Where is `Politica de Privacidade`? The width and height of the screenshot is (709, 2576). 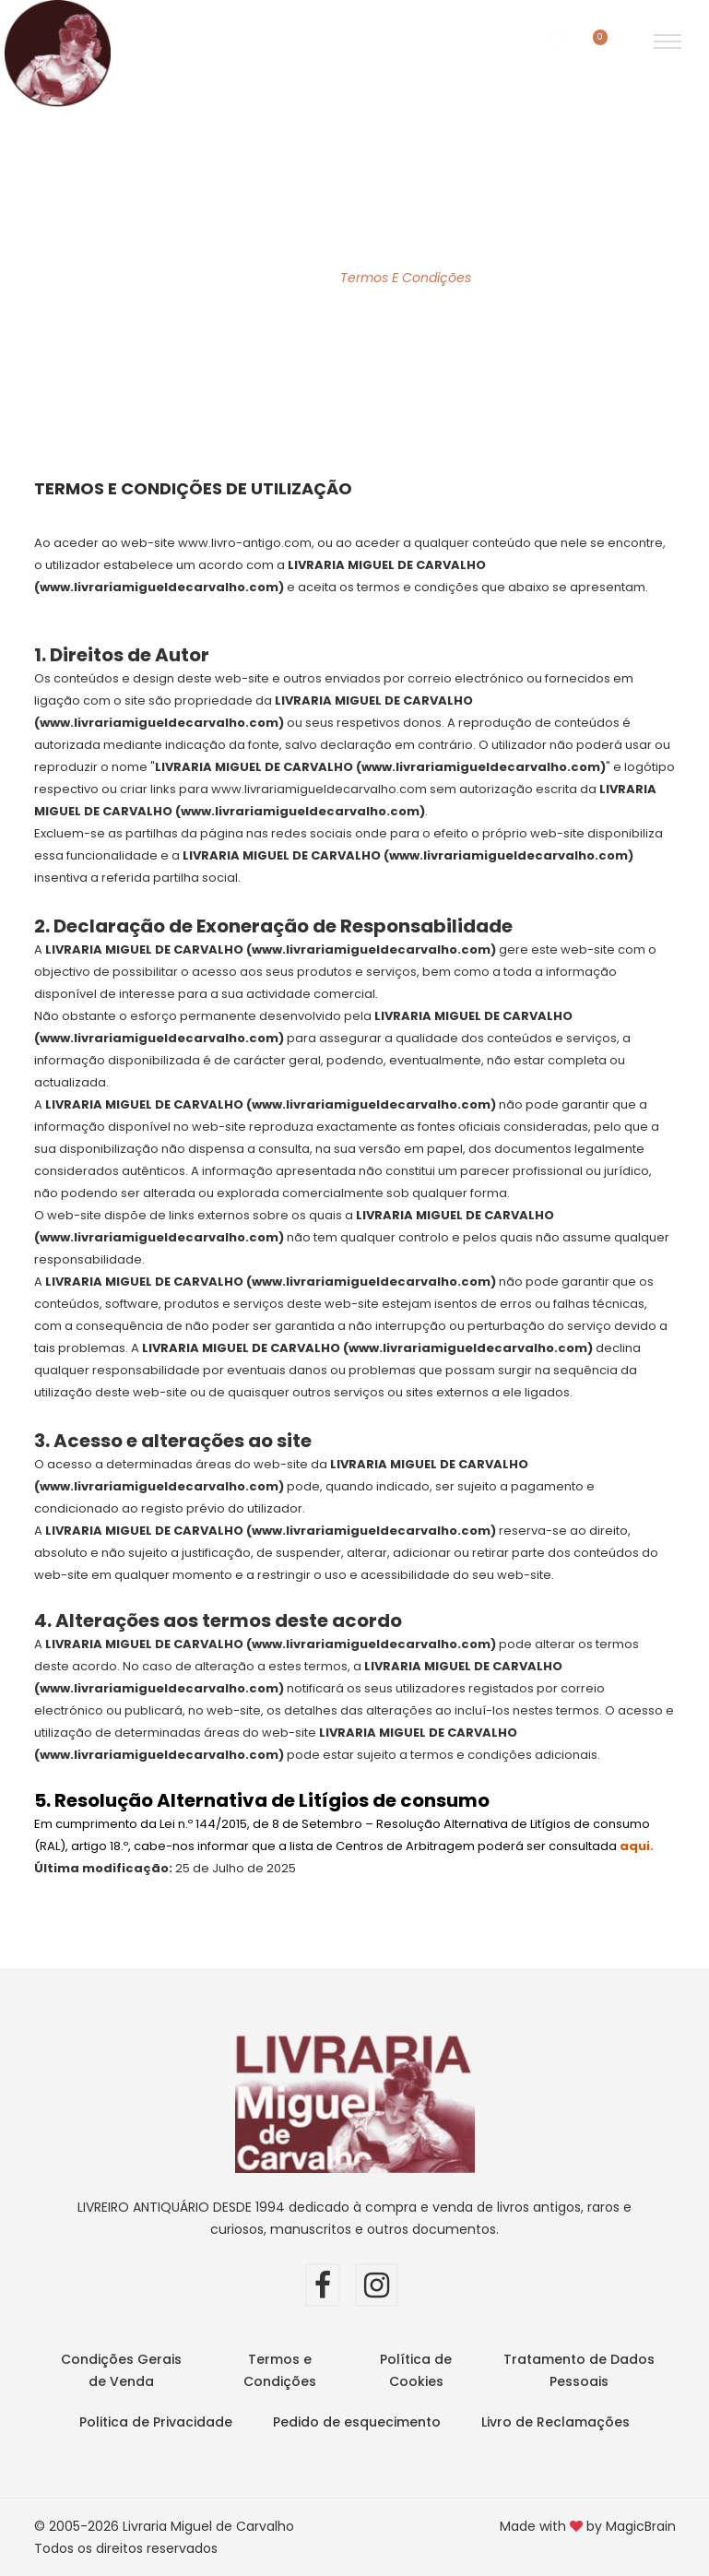
Politica de Privacidade is located at coordinates (155, 2422).